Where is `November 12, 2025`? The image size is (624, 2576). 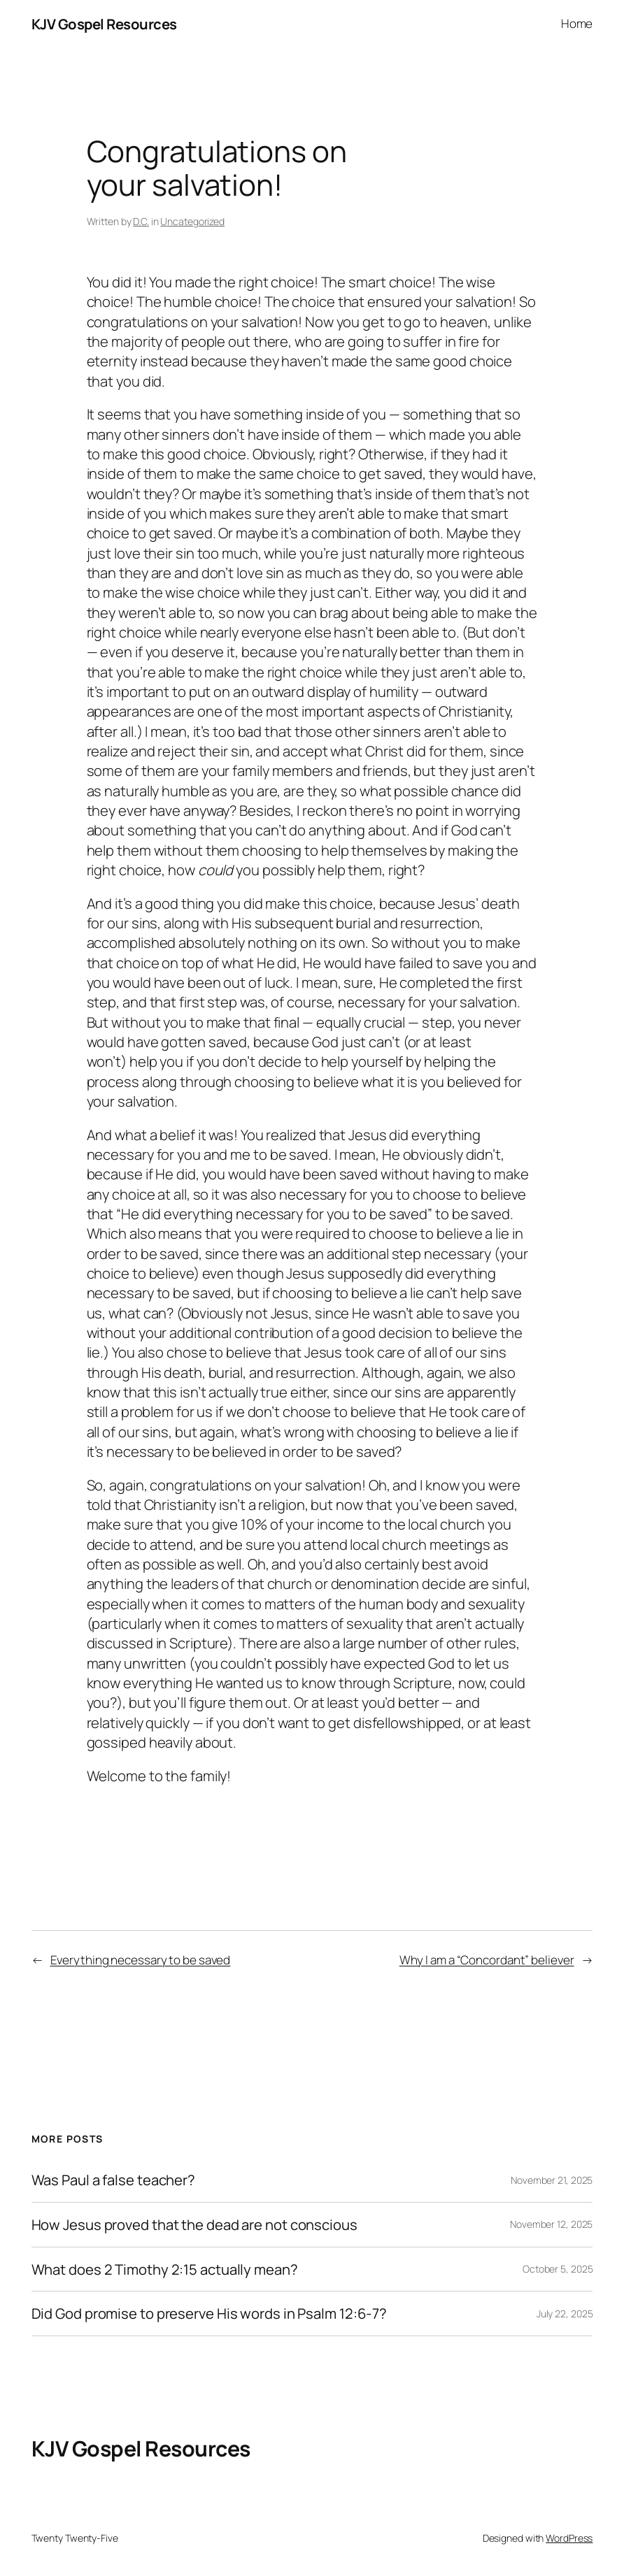 November 12, 2025 is located at coordinates (551, 2224).